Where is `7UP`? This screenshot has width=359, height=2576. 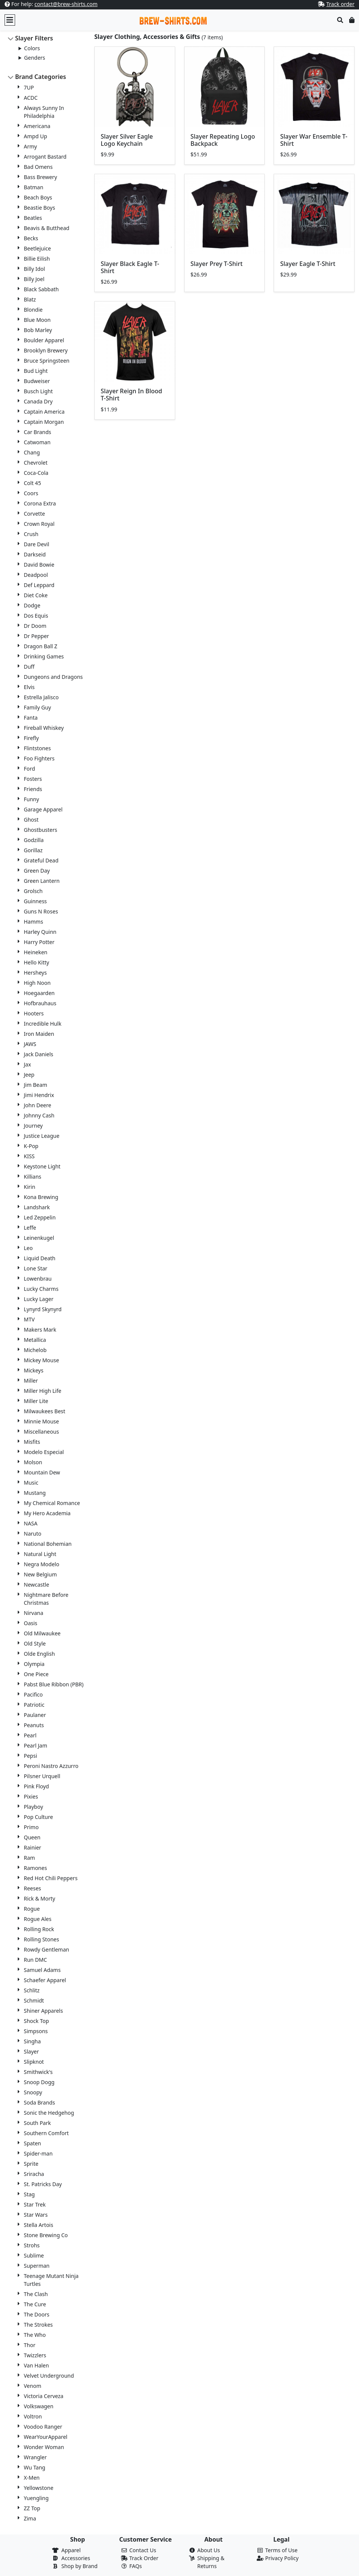
7UP is located at coordinates (29, 87).